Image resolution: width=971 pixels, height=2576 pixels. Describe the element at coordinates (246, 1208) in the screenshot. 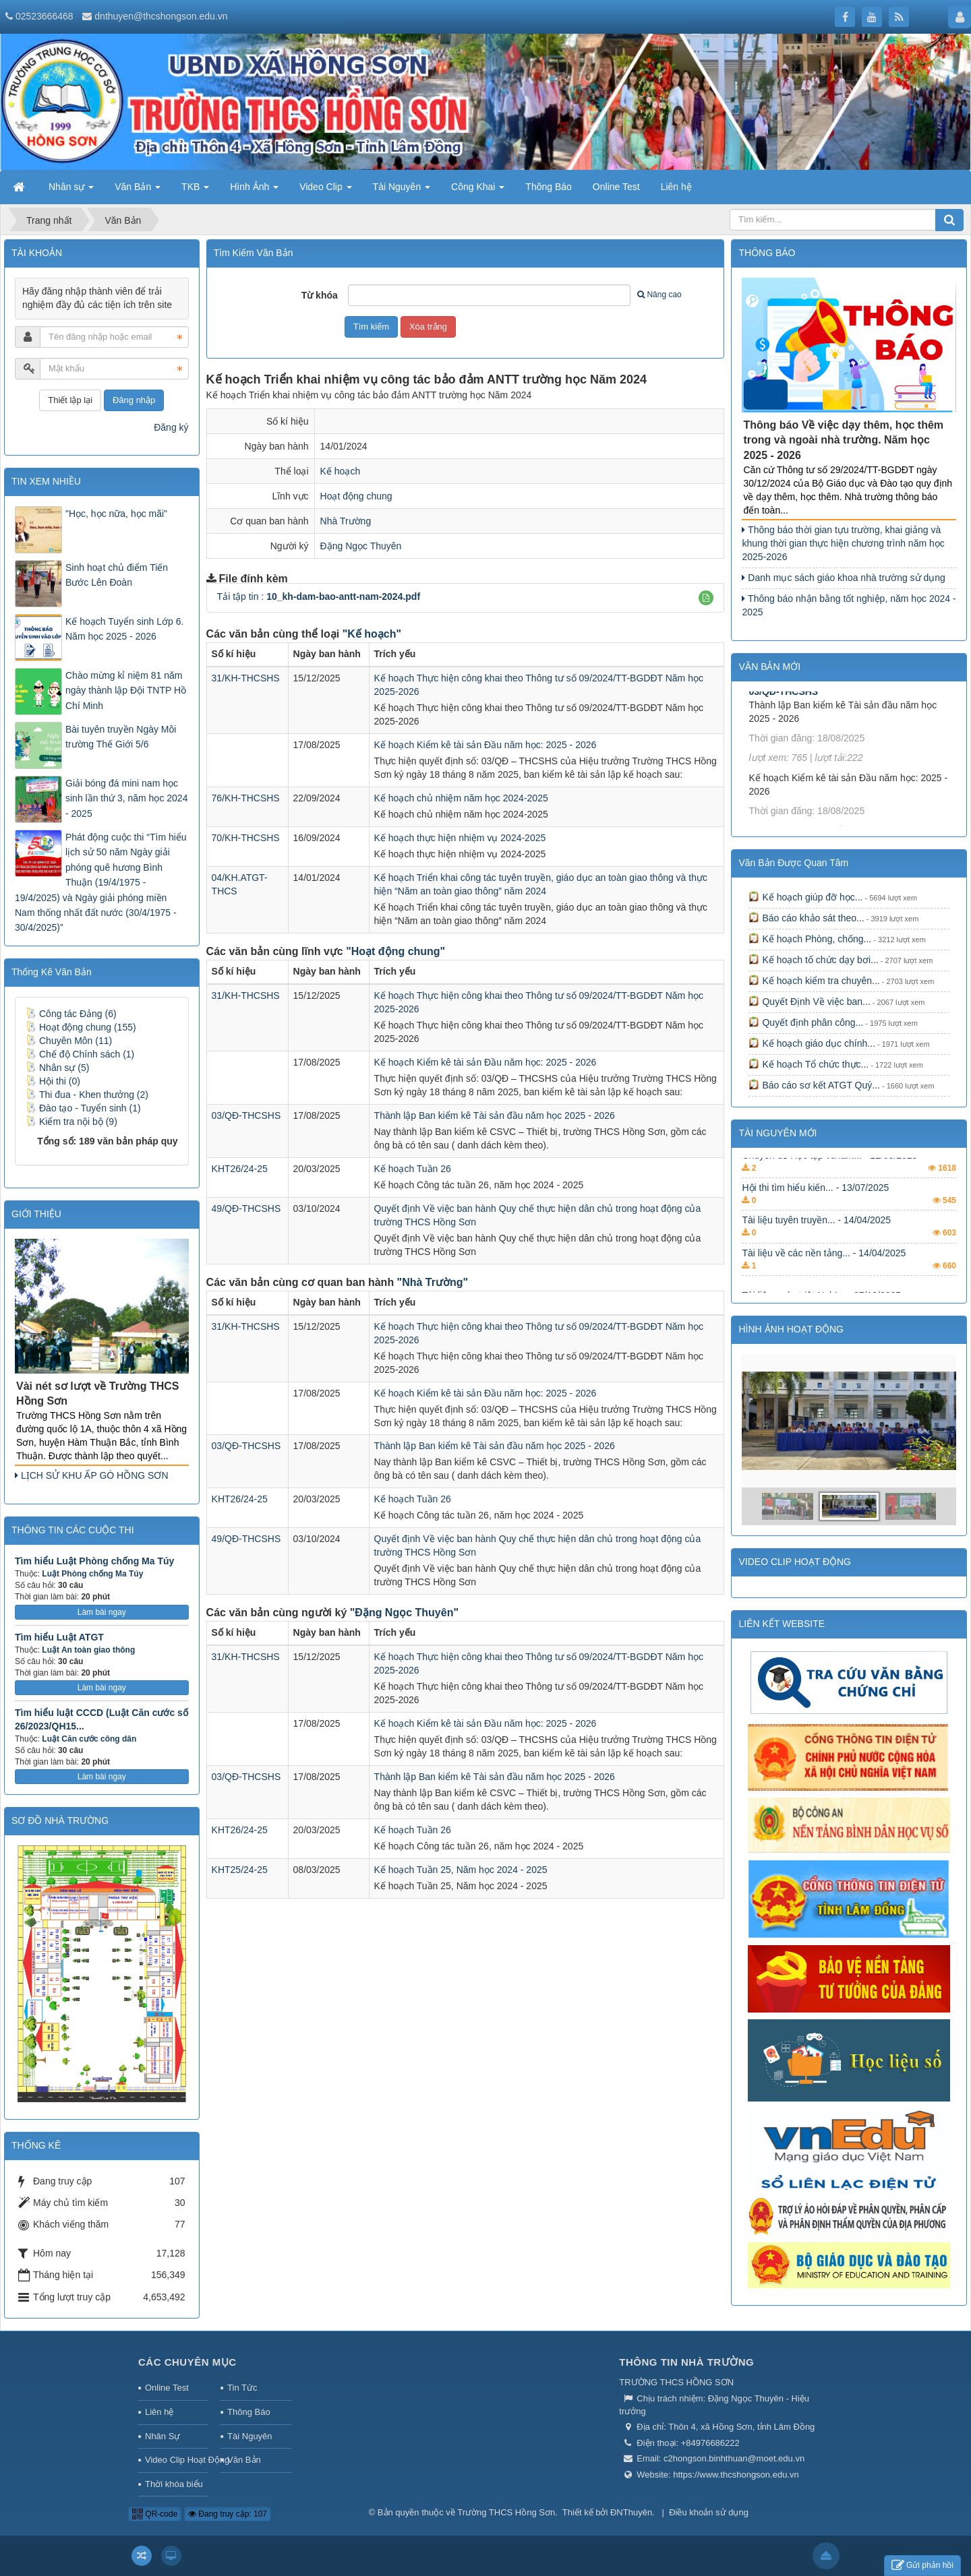

I see `49/QĐ-THCSHS` at that location.